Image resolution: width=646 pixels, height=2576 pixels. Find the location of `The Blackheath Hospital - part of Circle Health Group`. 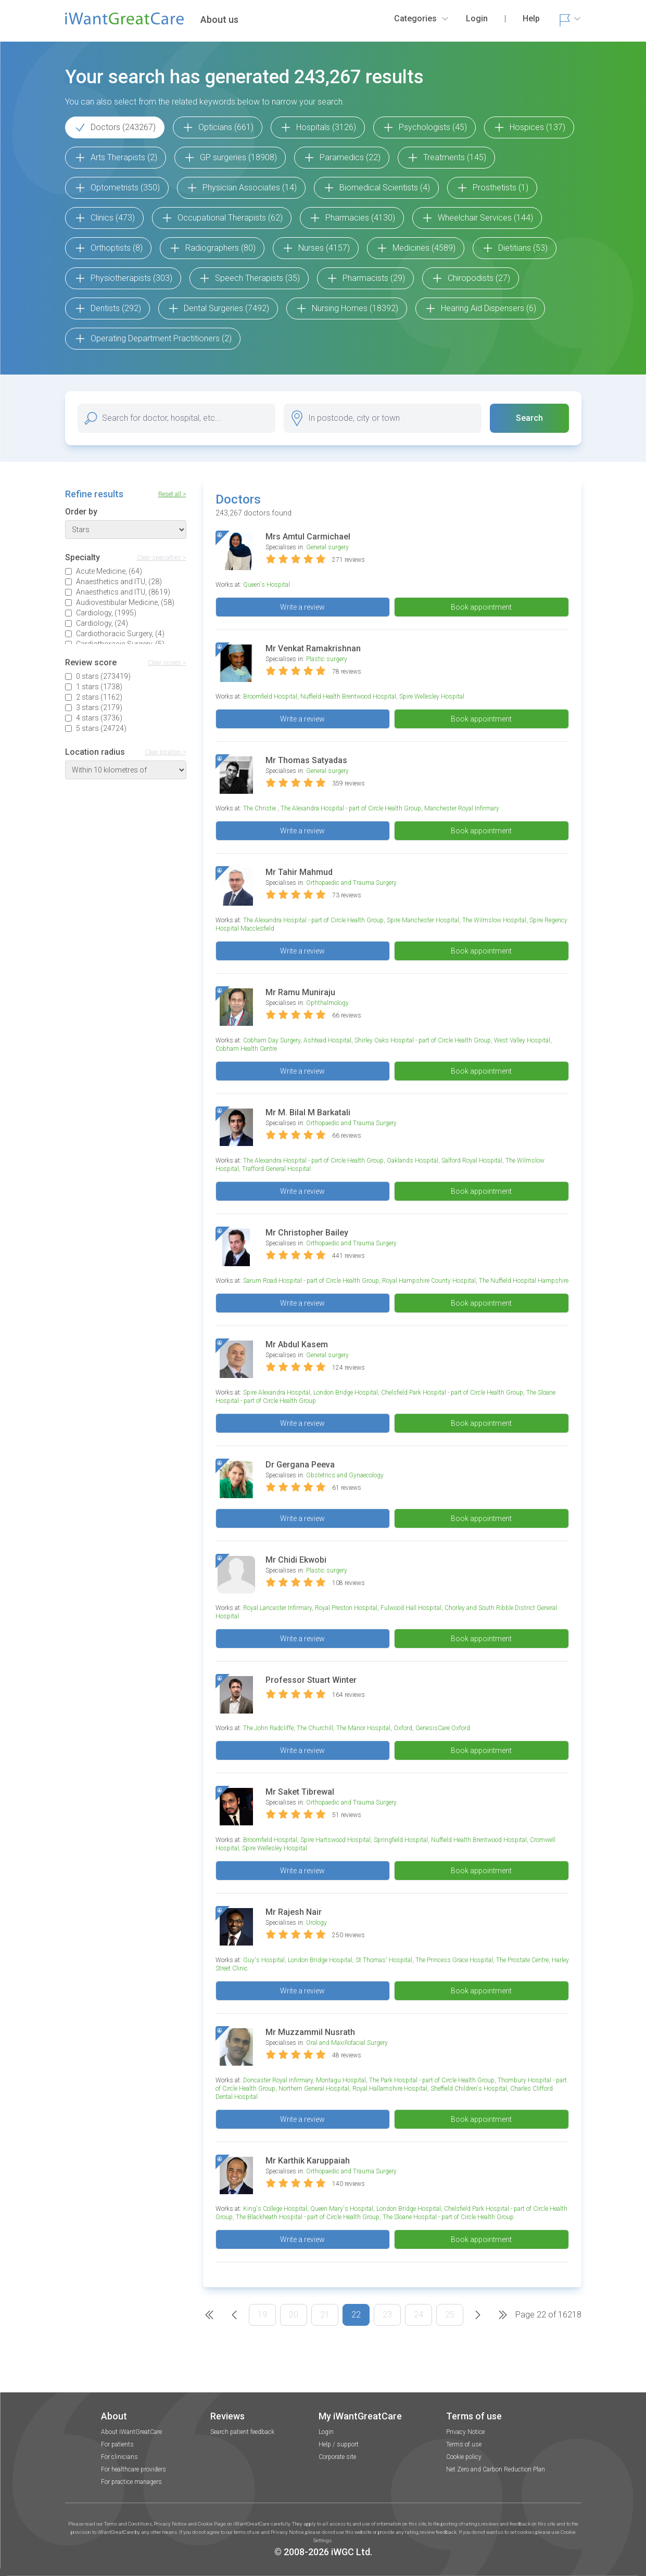

The Blackheath Hospital - part of Circle Health Group is located at coordinates (307, 2217).